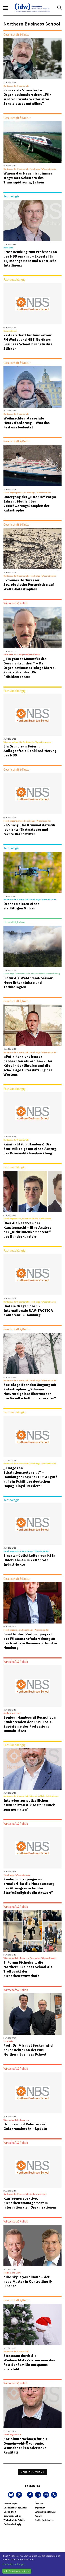 The width and height of the screenshot is (65, 2576). What do you see at coordinates (9, 2511) in the screenshot?
I see `Gesundheit` at bounding box center [9, 2511].